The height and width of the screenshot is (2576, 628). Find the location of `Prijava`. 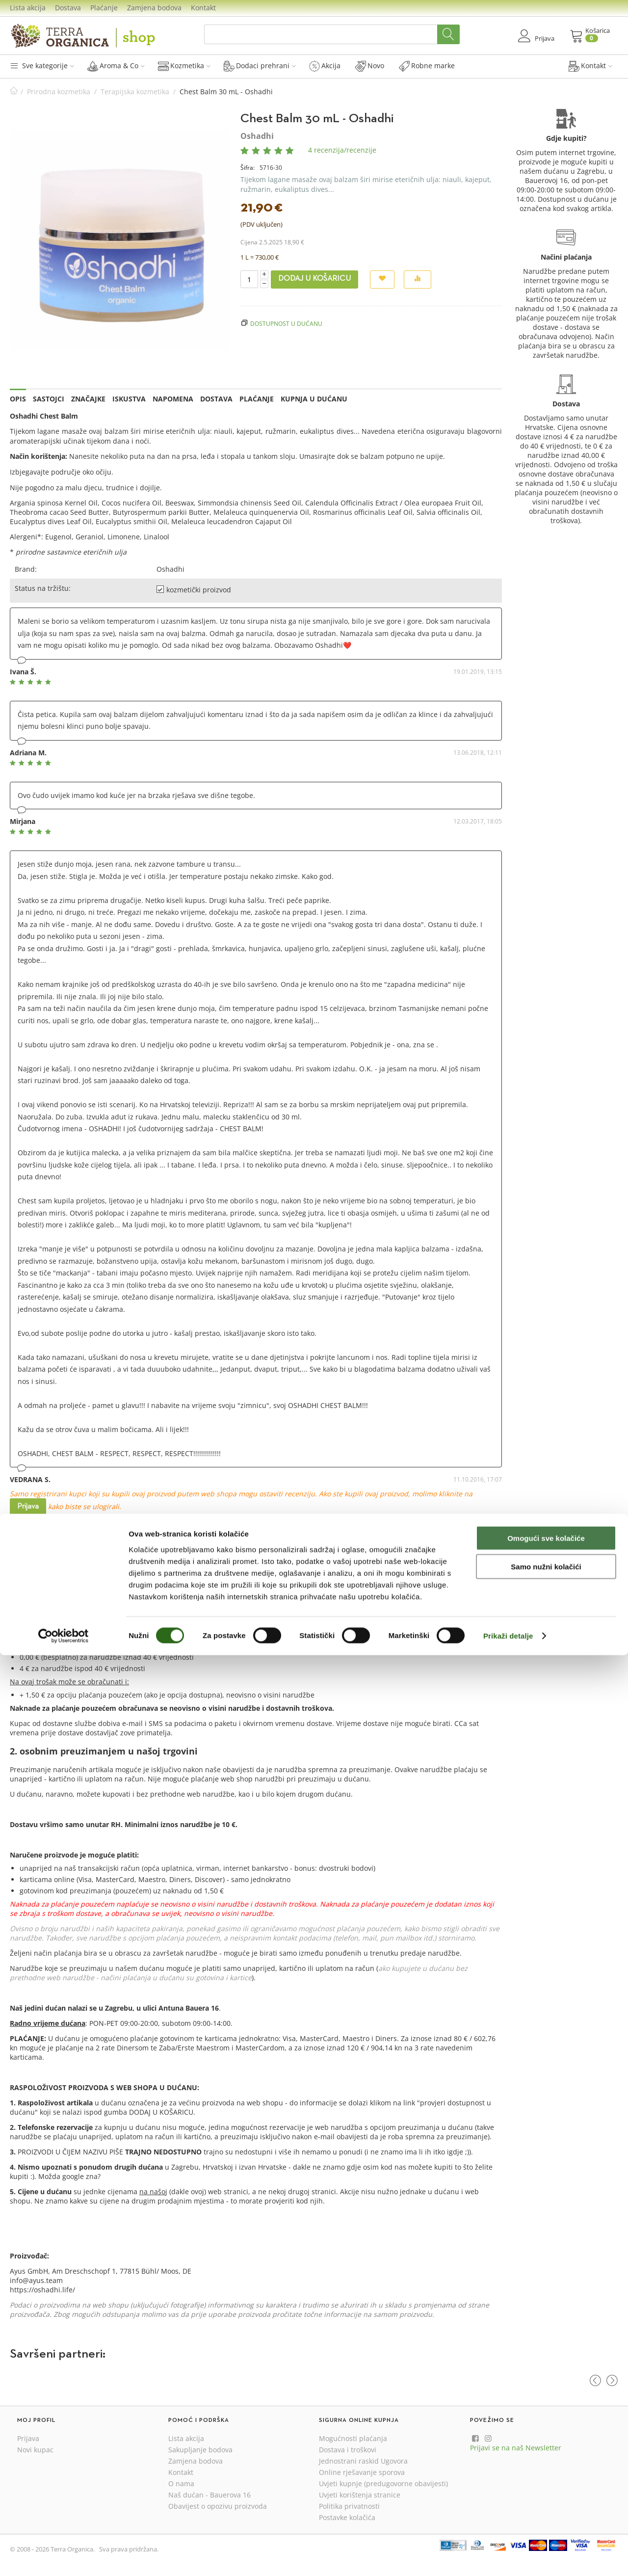

Prijava is located at coordinates (28, 1507).